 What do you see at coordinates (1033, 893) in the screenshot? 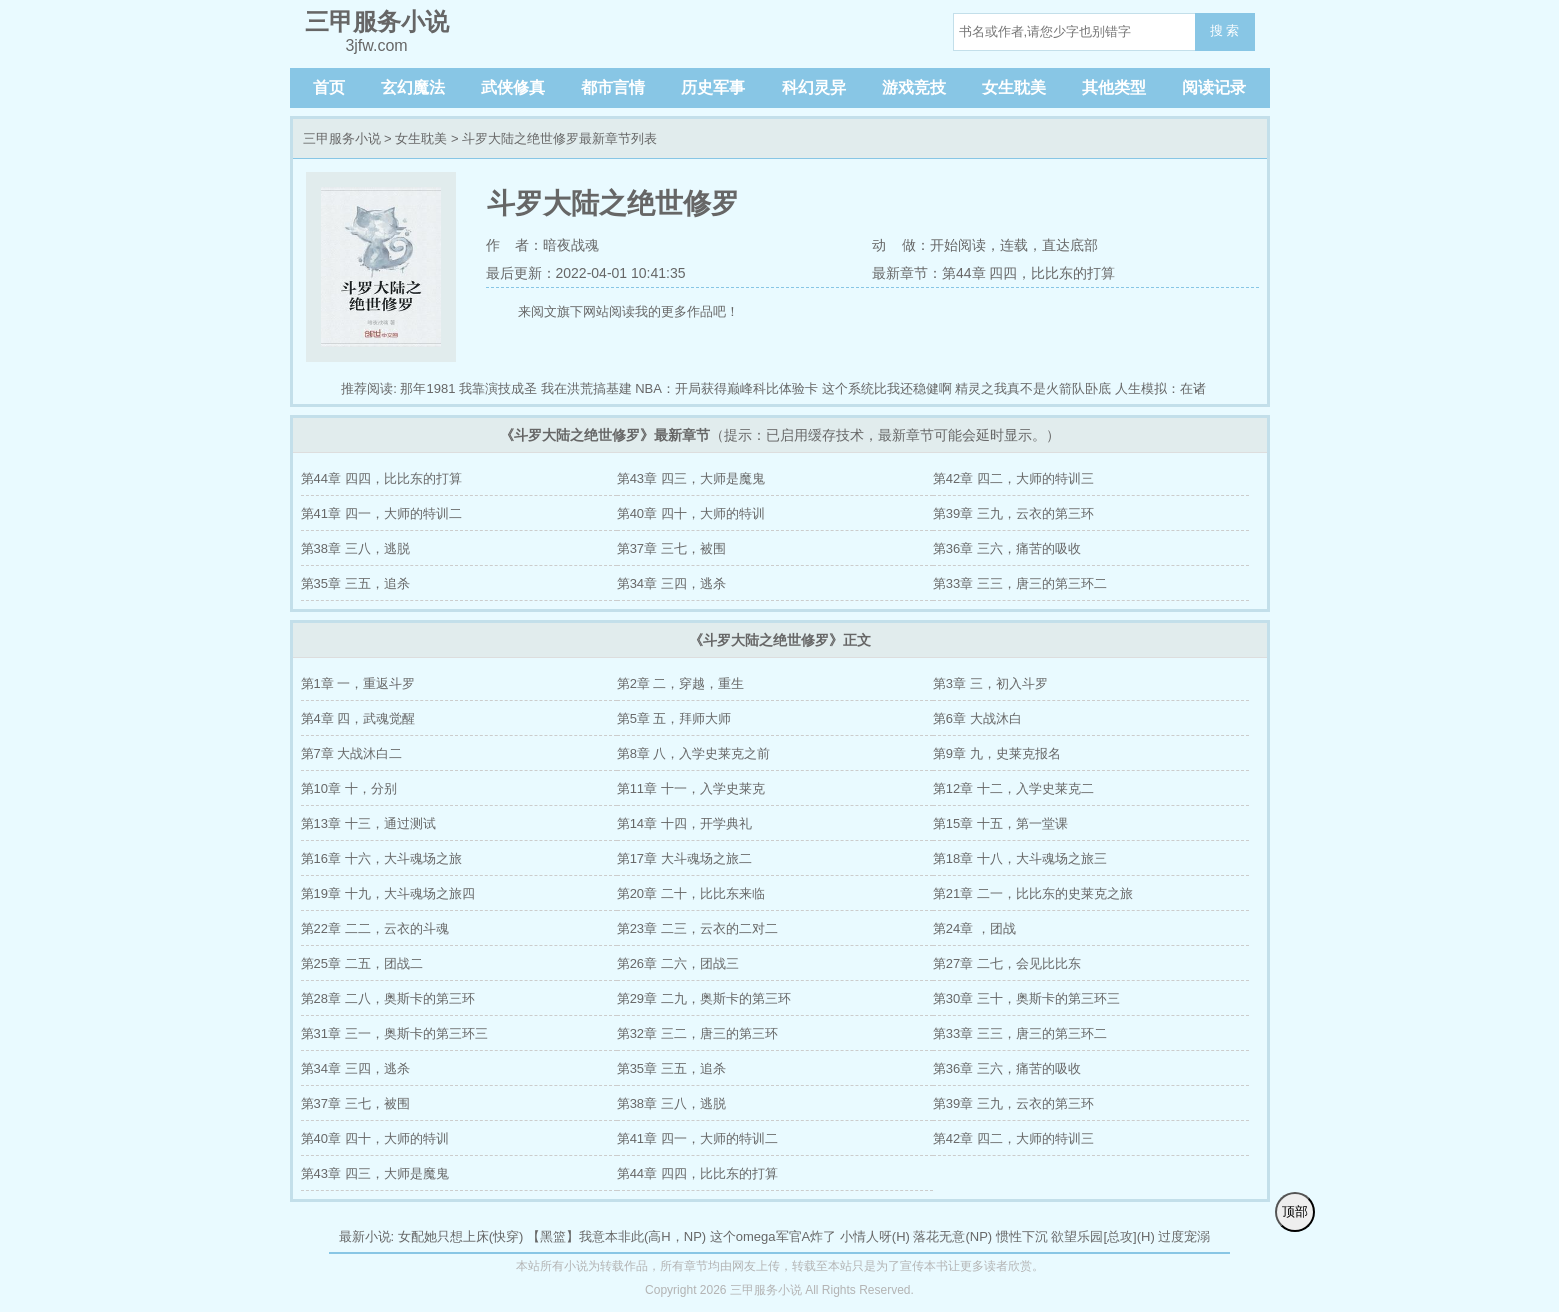
I see `第21章 二一，比比东的史莱克之旅` at bounding box center [1033, 893].